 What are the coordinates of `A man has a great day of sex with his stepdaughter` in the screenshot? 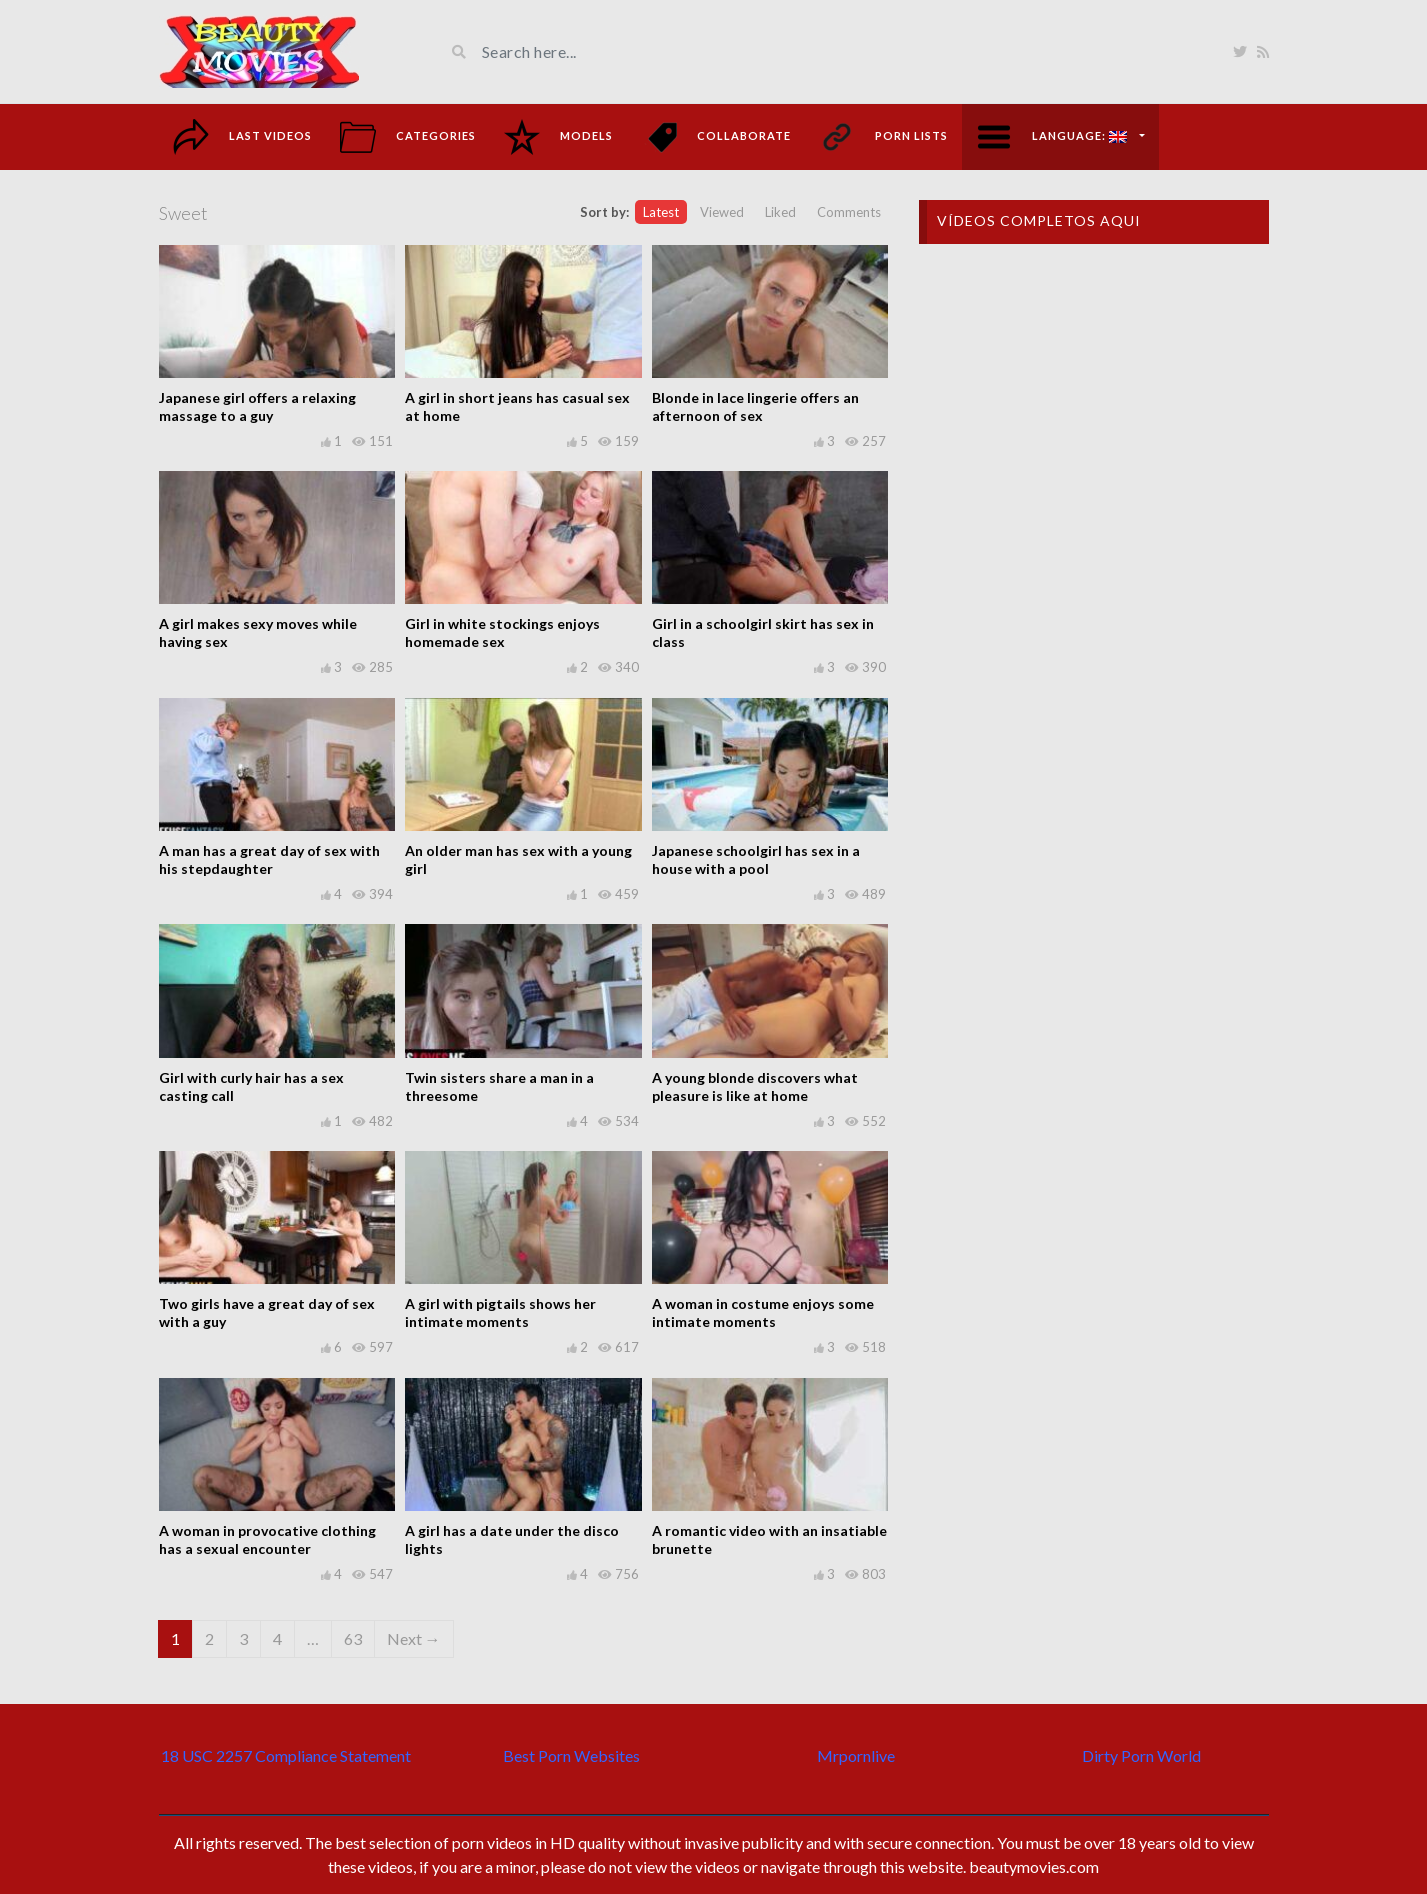 It's located at (269, 859).